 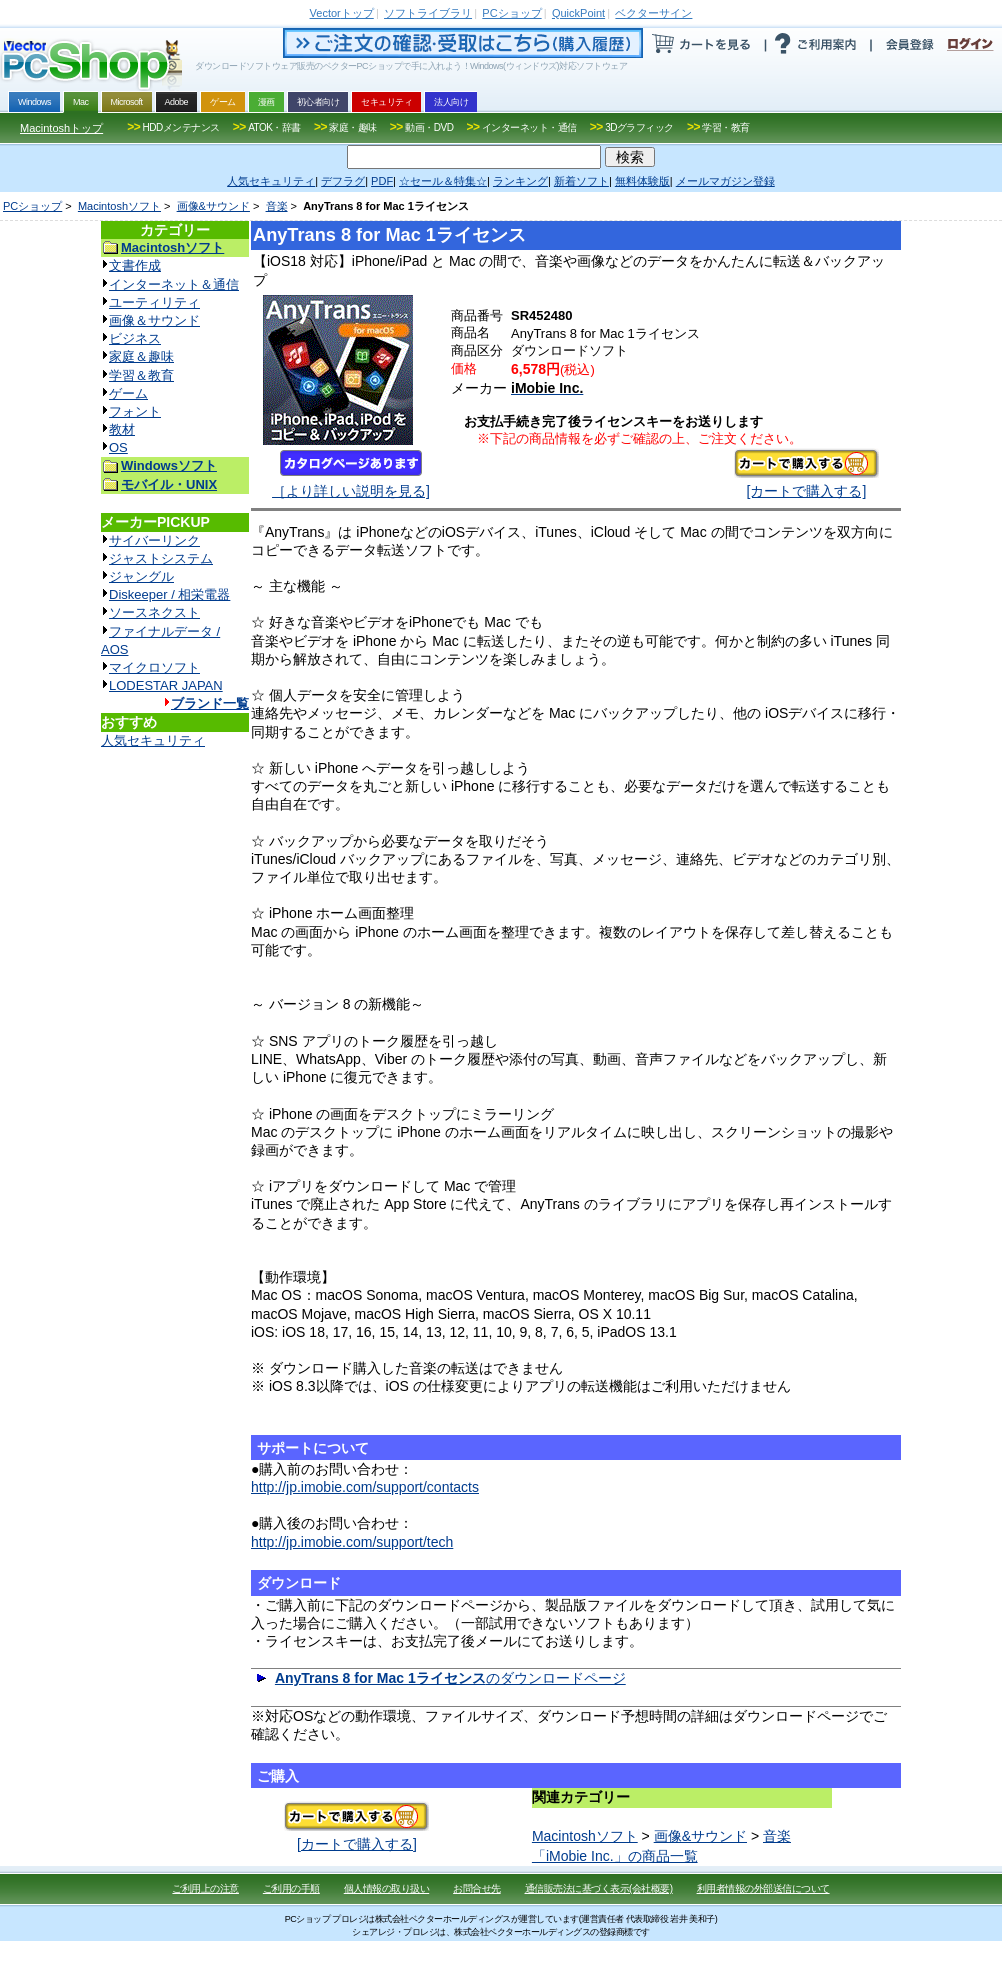 What do you see at coordinates (291, 1888) in the screenshot?
I see `ご利用の手順` at bounding box center [291, 1888].